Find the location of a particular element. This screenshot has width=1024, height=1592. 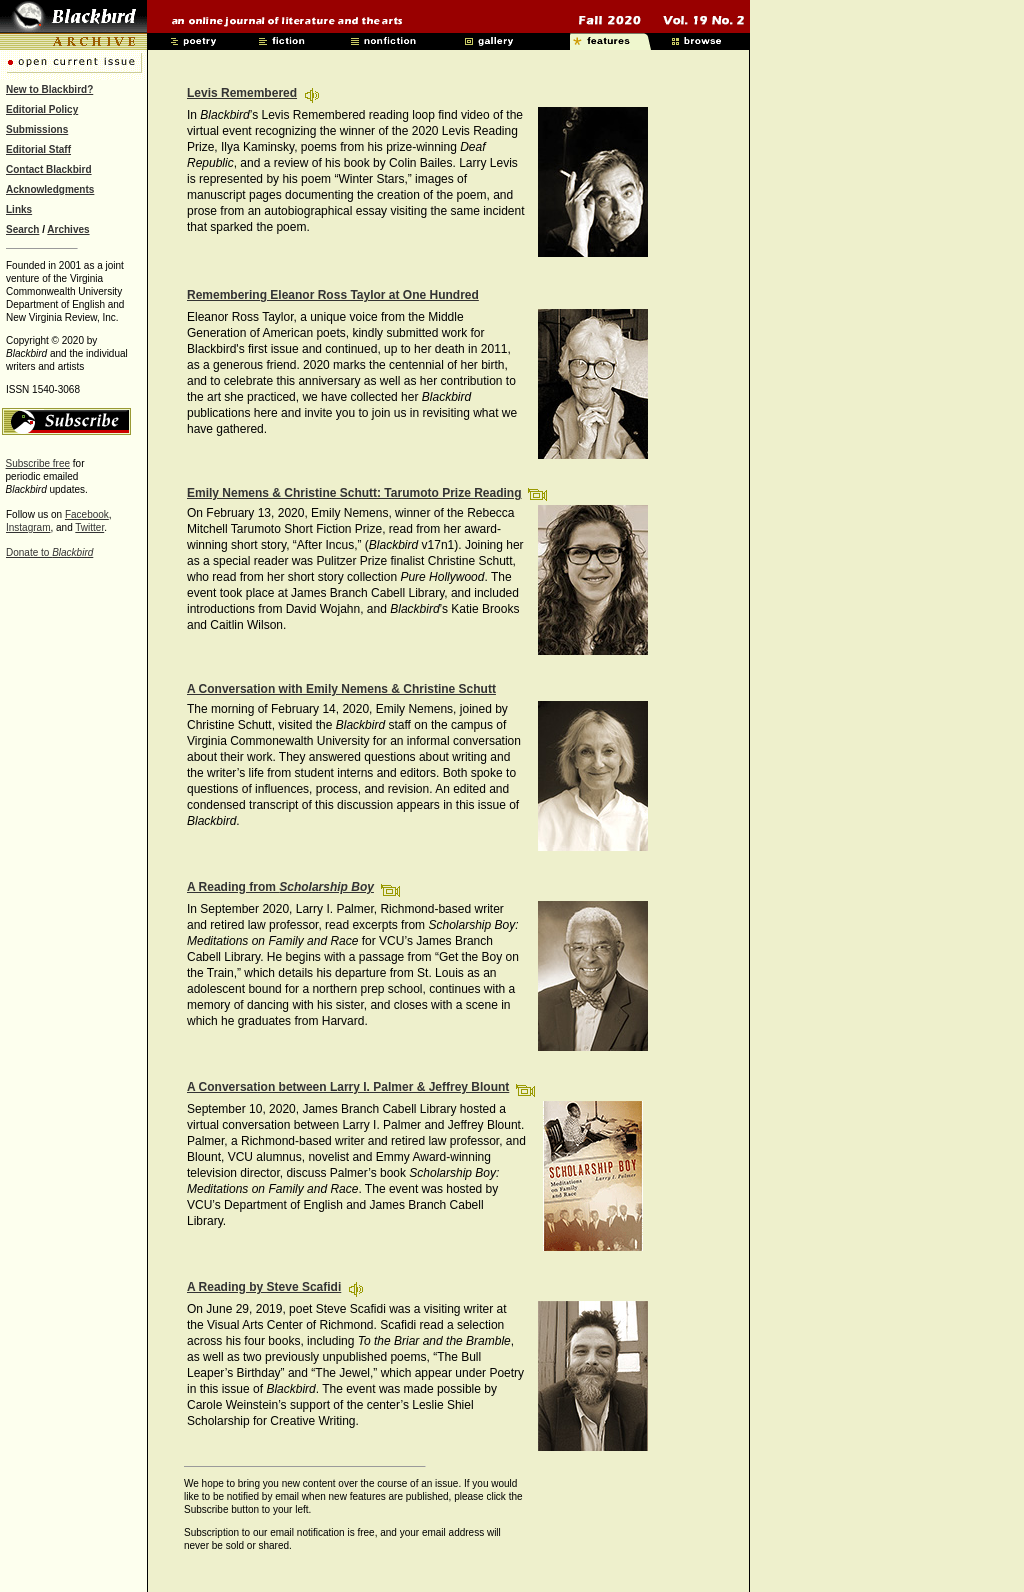

Remembering Eleanor Ross Taylor at One Hundred is located at coordinates (333, 295).